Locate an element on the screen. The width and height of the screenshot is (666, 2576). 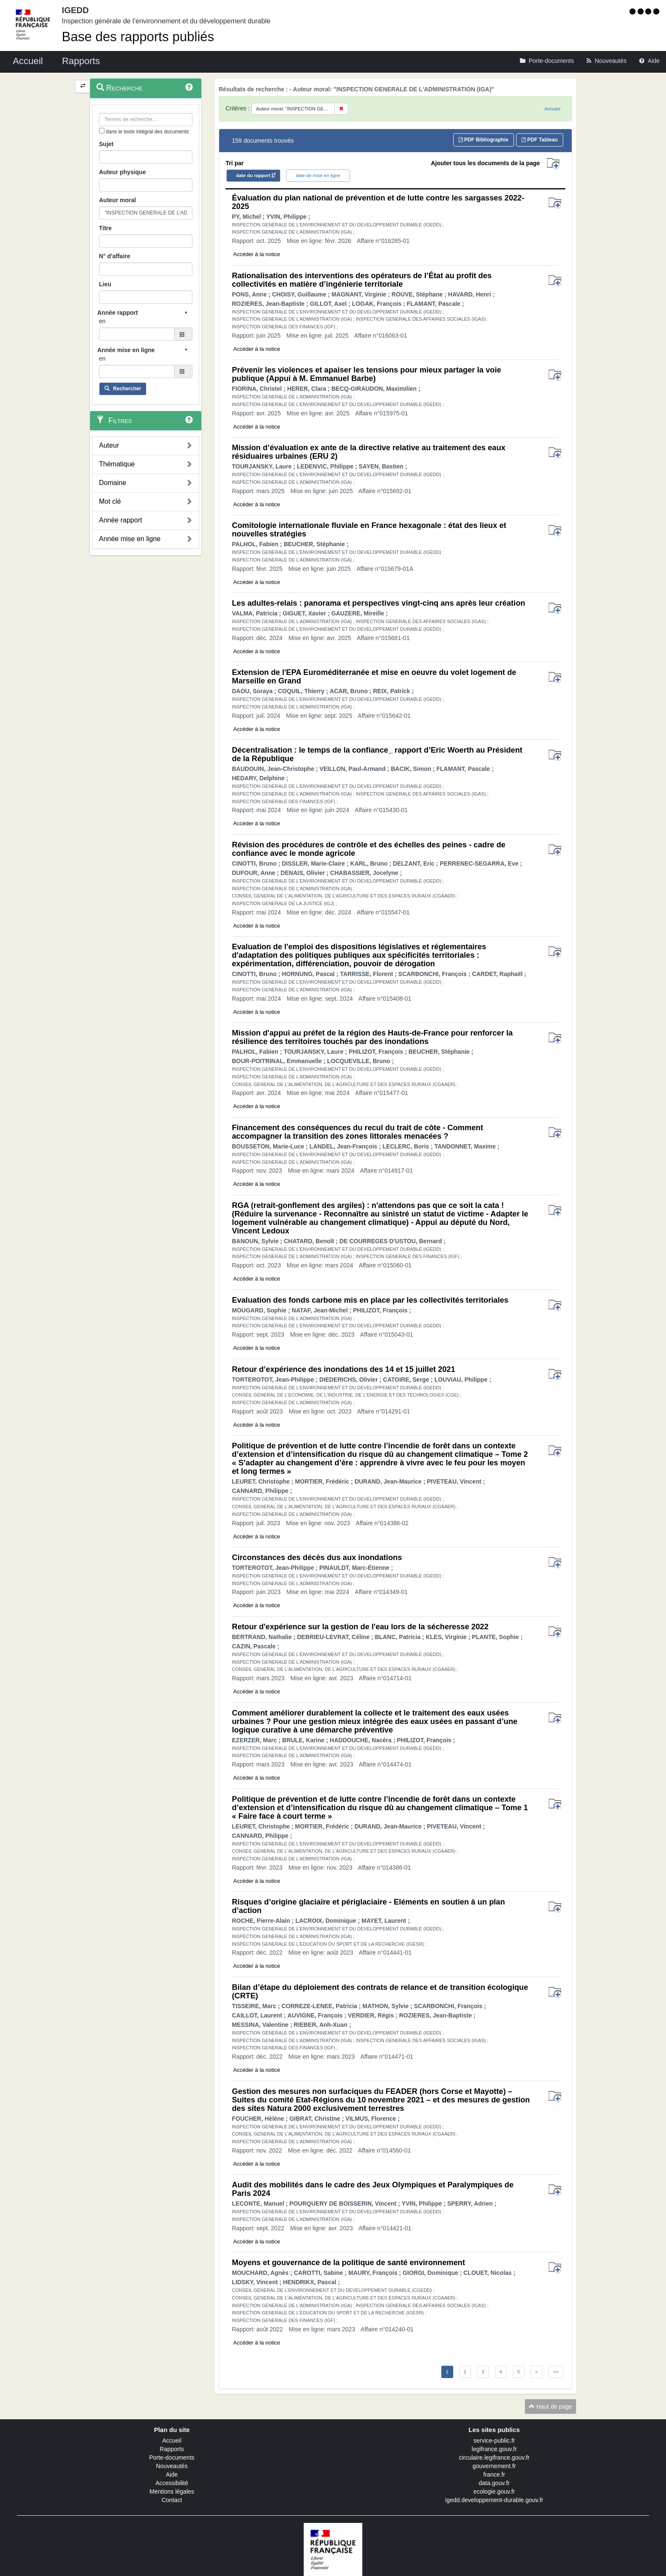
PDF Bibliographie is located at coordinates (483, 140).